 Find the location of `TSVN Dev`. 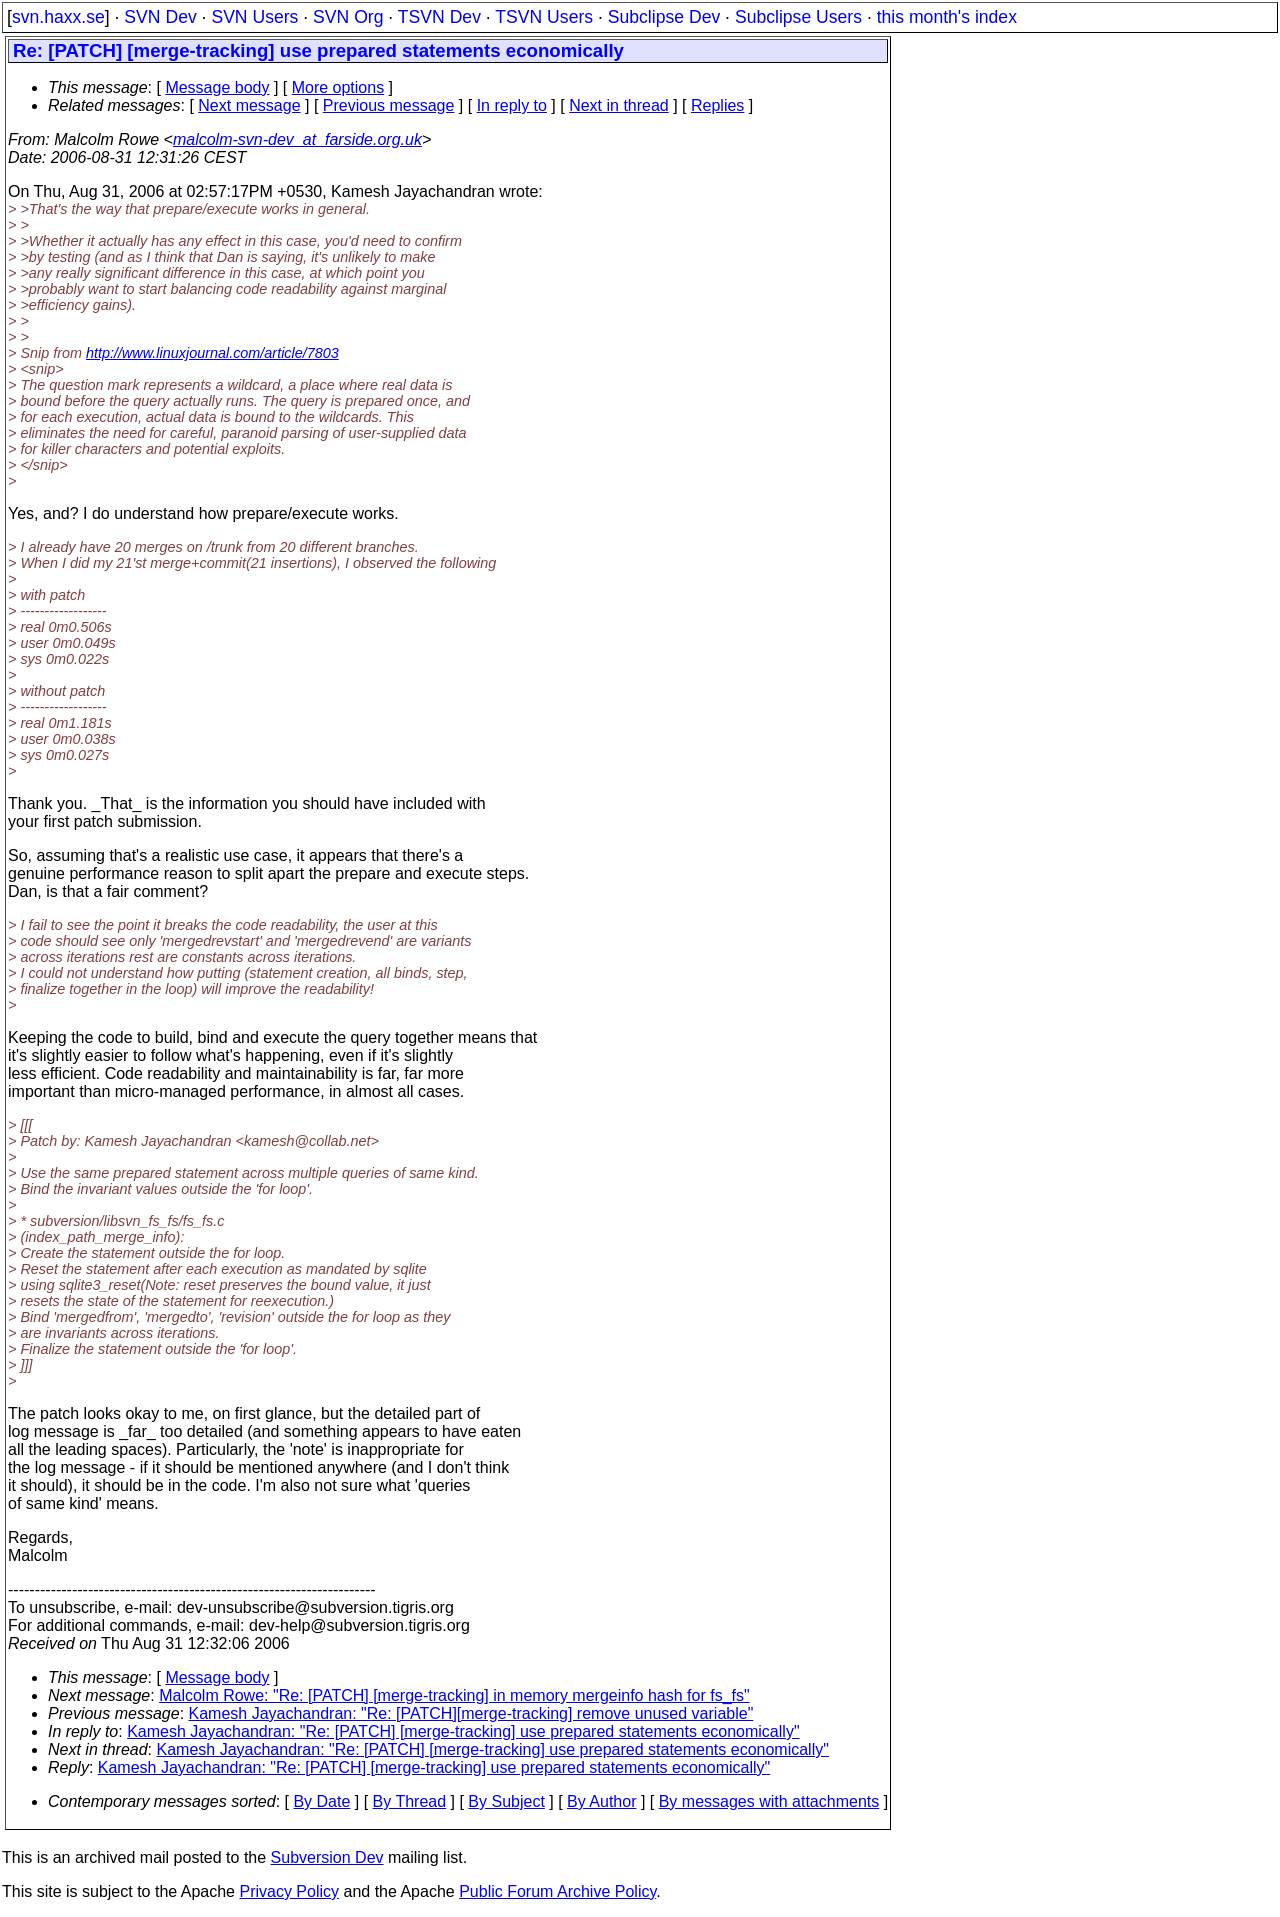

TSVN Dev is located at coordinates (439, 17).